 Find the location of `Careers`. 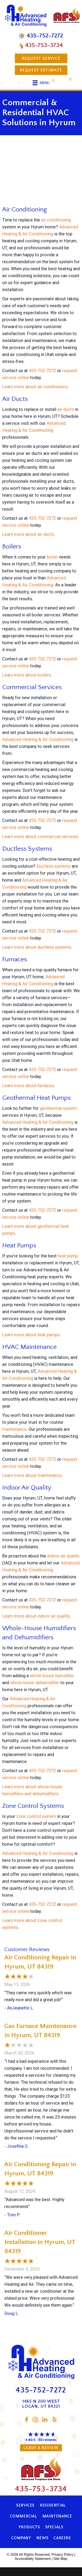

Careers is located at coordinates (62, 2538).